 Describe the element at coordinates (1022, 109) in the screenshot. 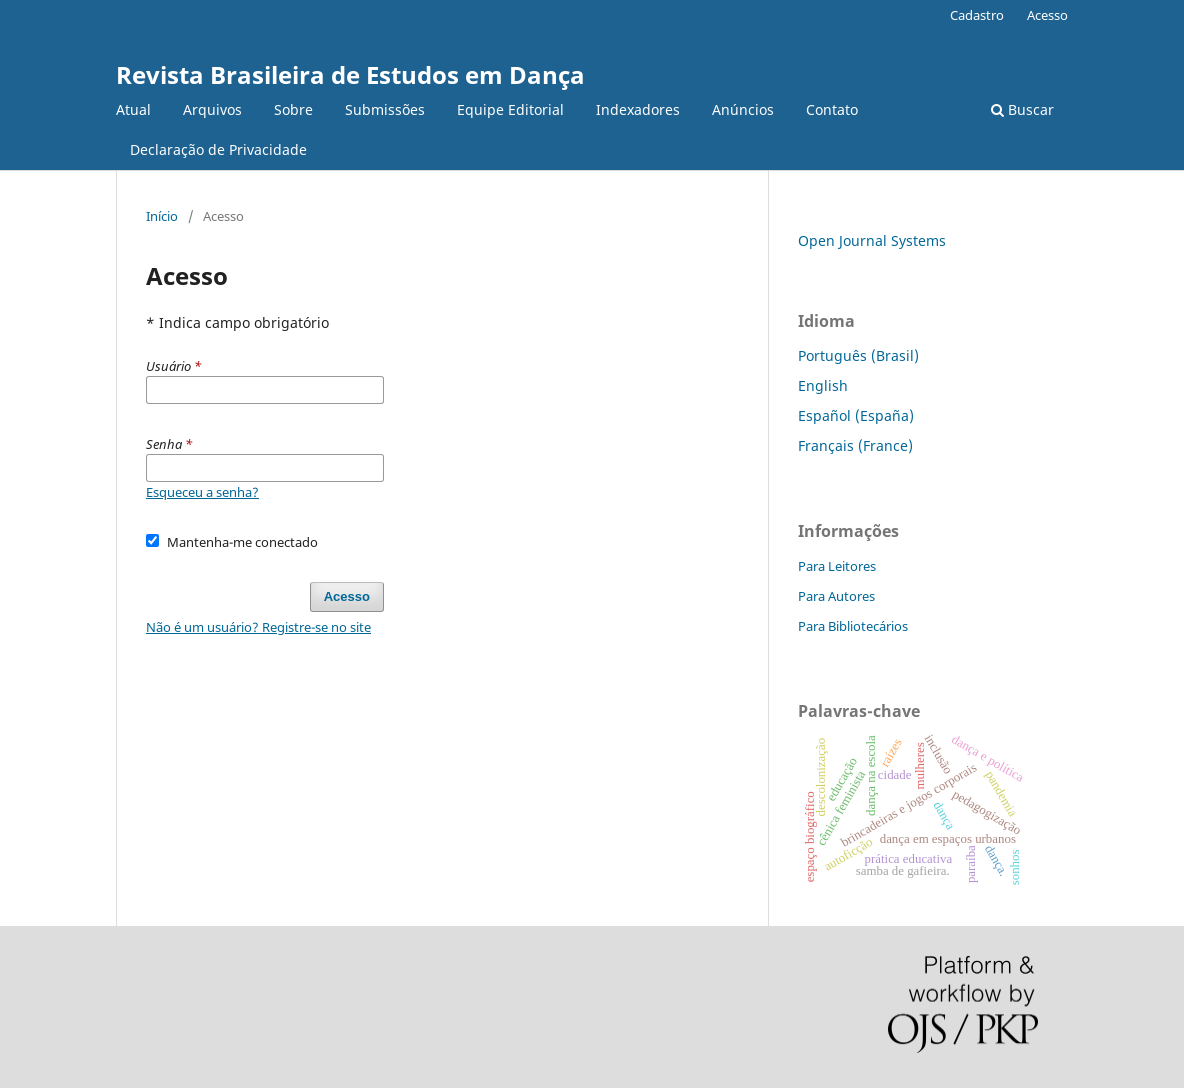

I see `Buscar` at that location.